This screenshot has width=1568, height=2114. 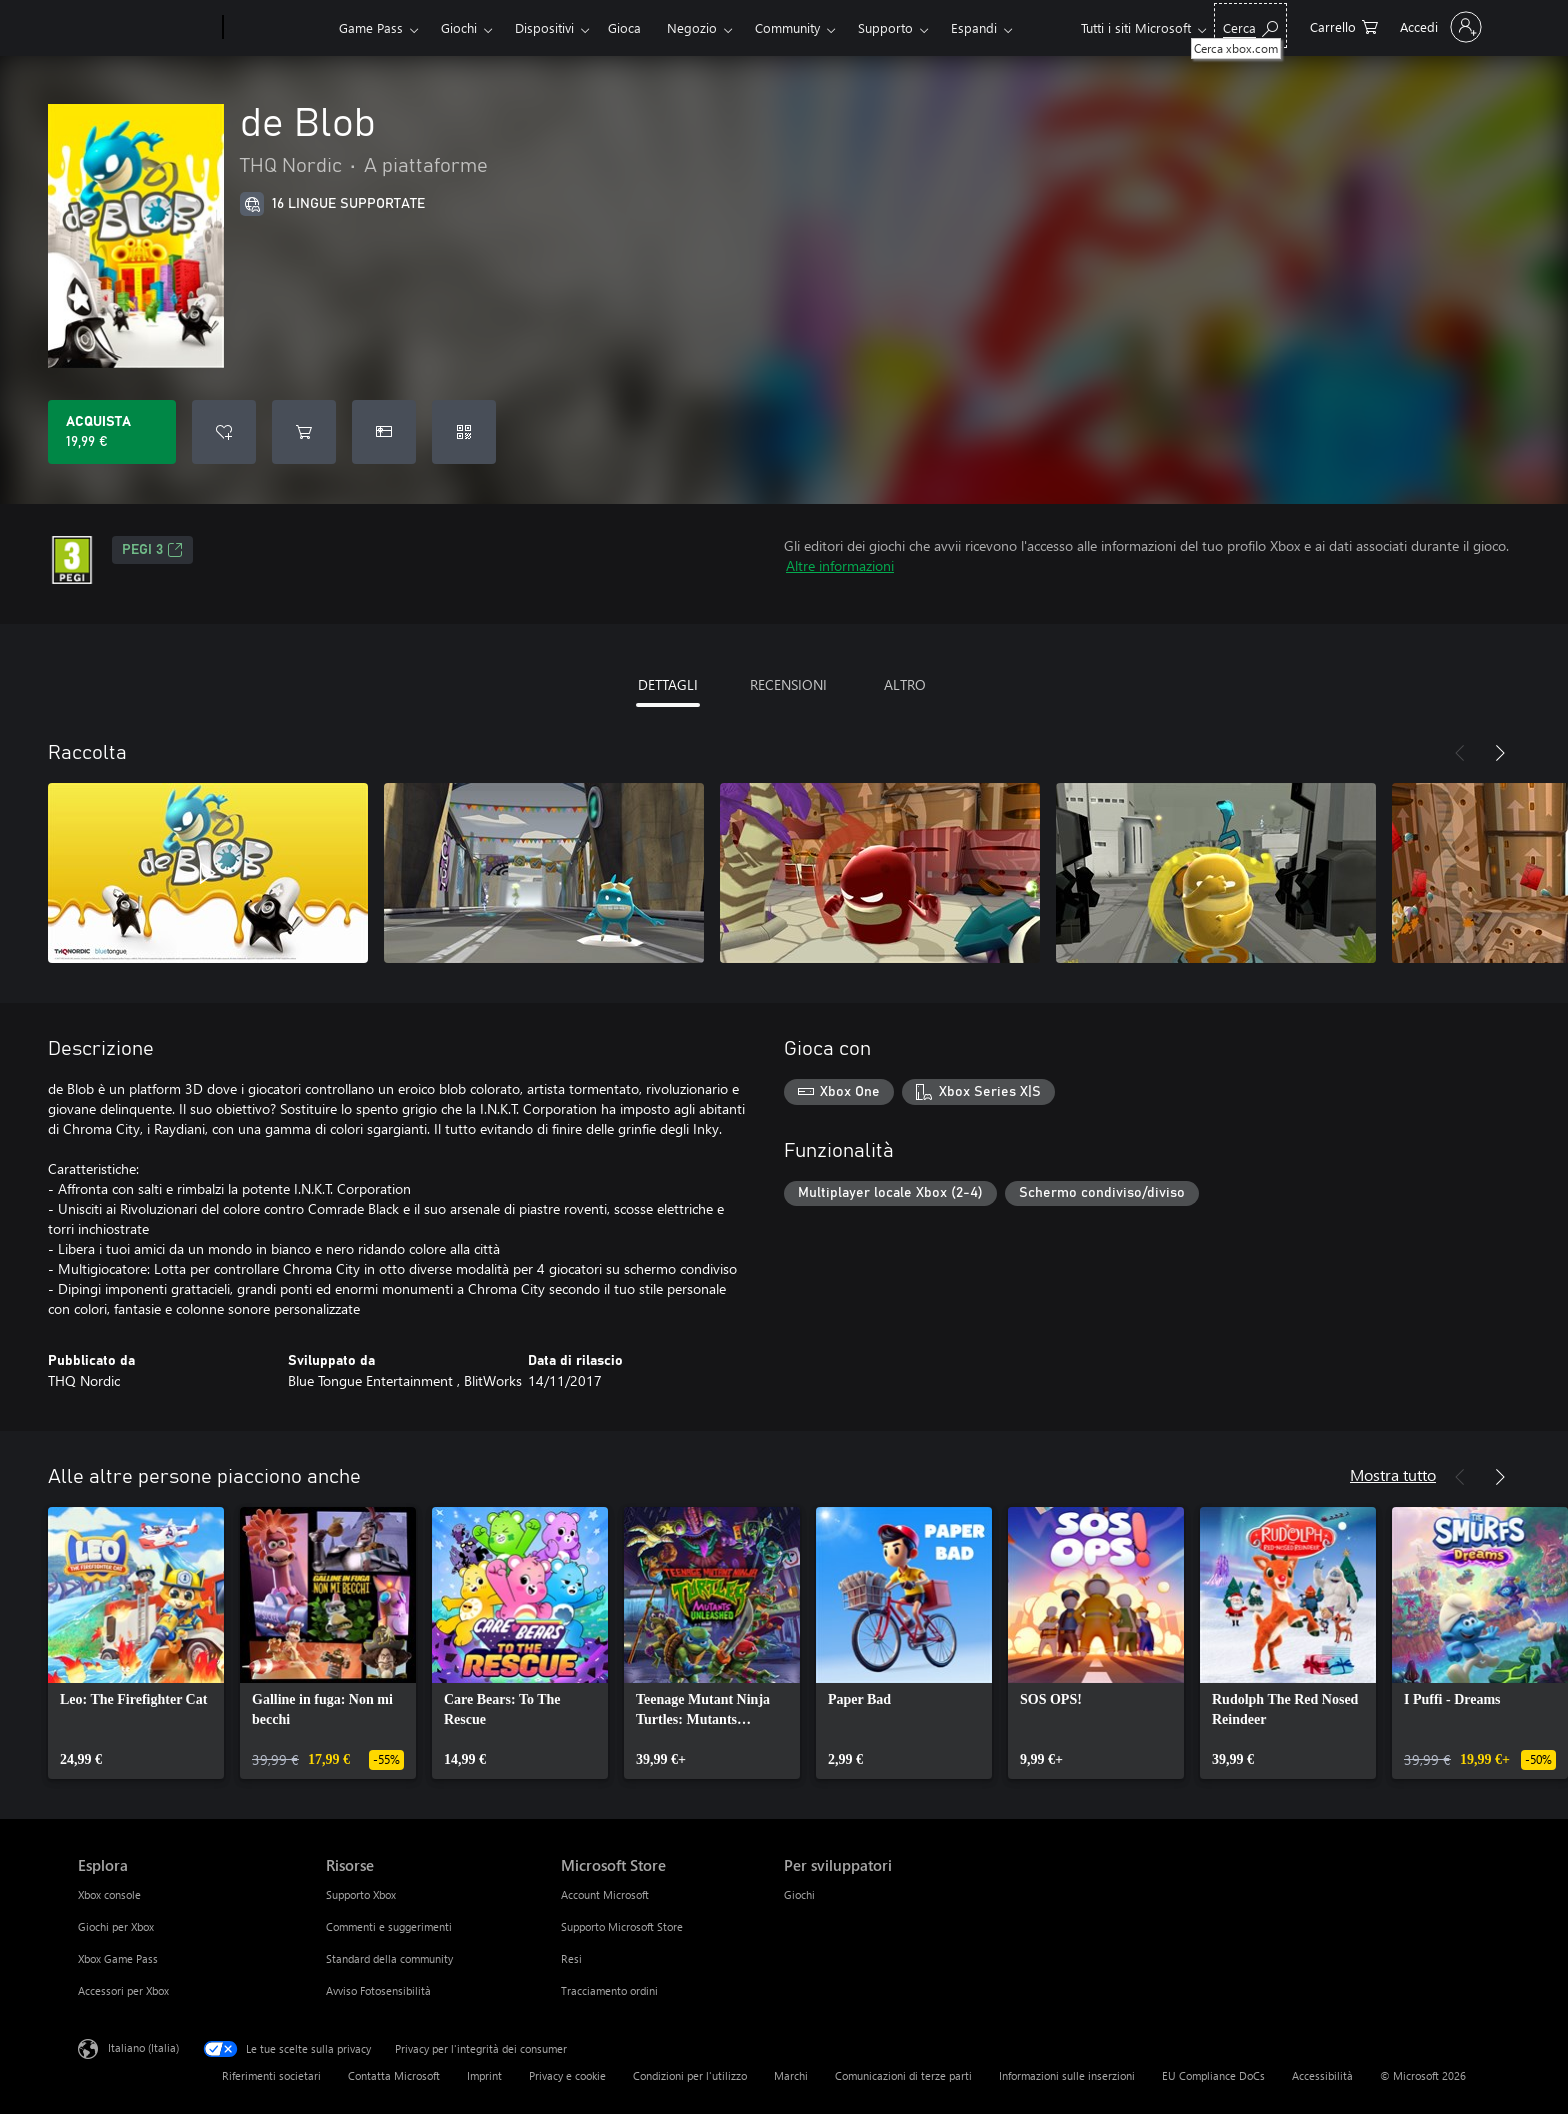 What do you see at coordinates (224, 432) in the screenshot?
I see `[Aggiungi de Blob all'elenco preferenze]` at bounding box center [224, 432].